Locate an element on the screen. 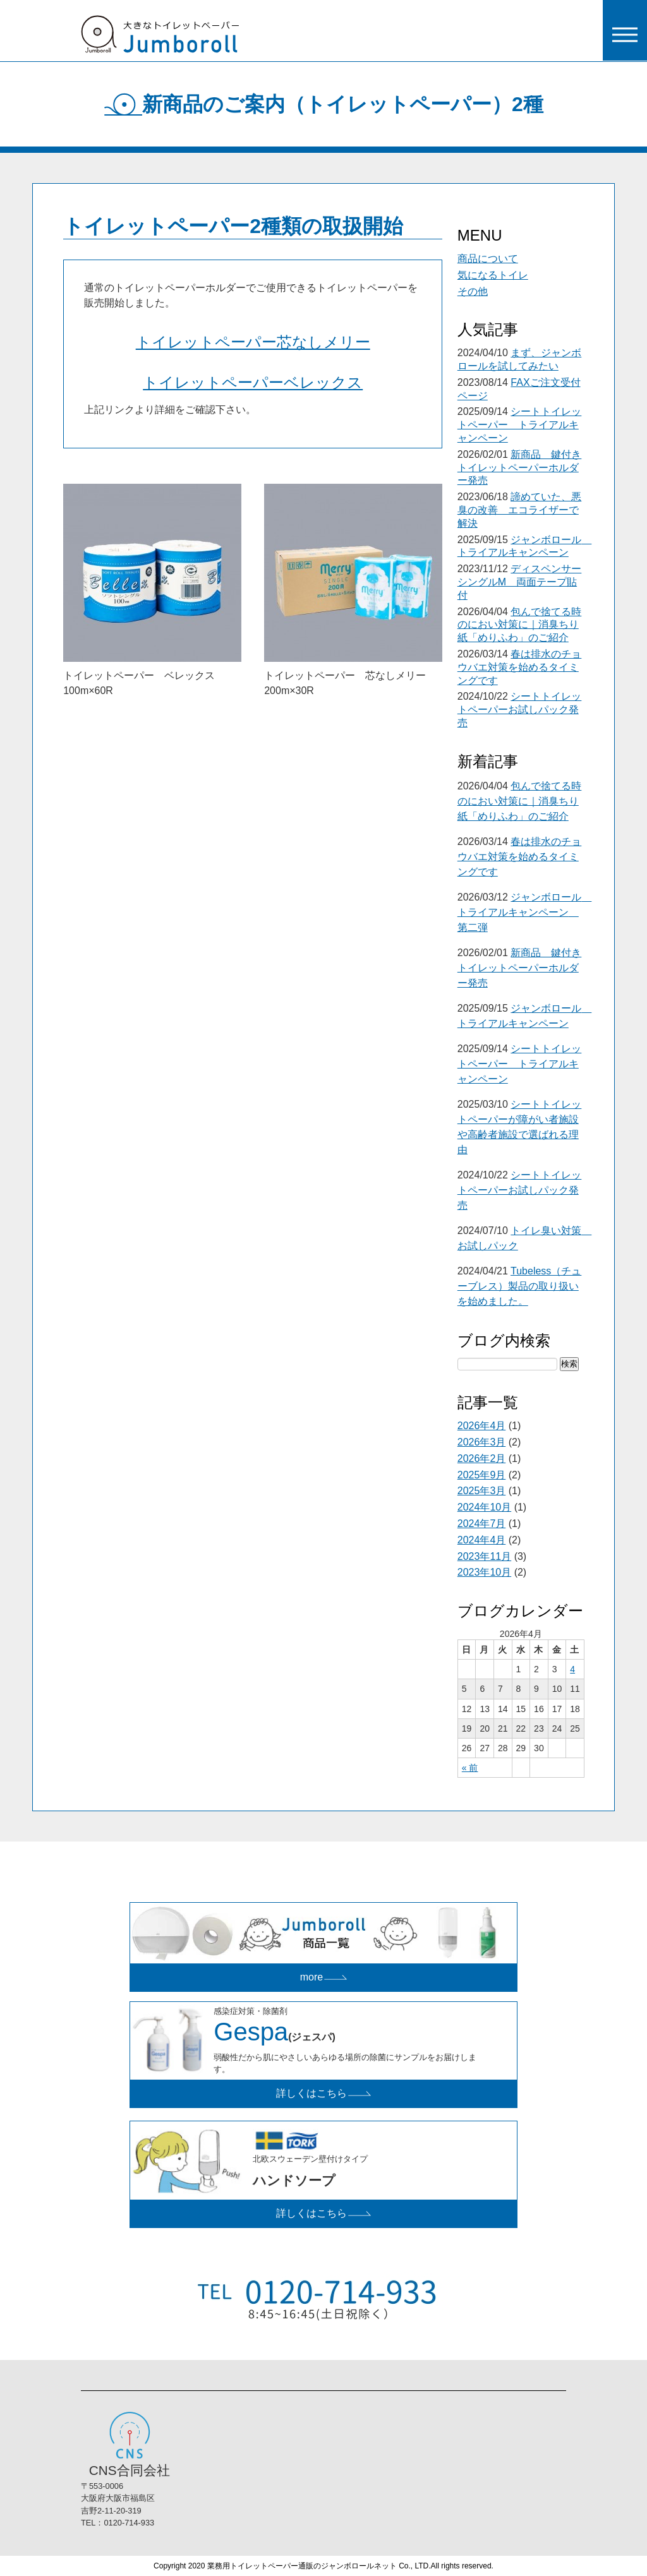 The width and height of the screenshot is (647, 2576). 新商品 鍵付きトイレットペーパーホルダー発売 is located at coordinates (519, 467).